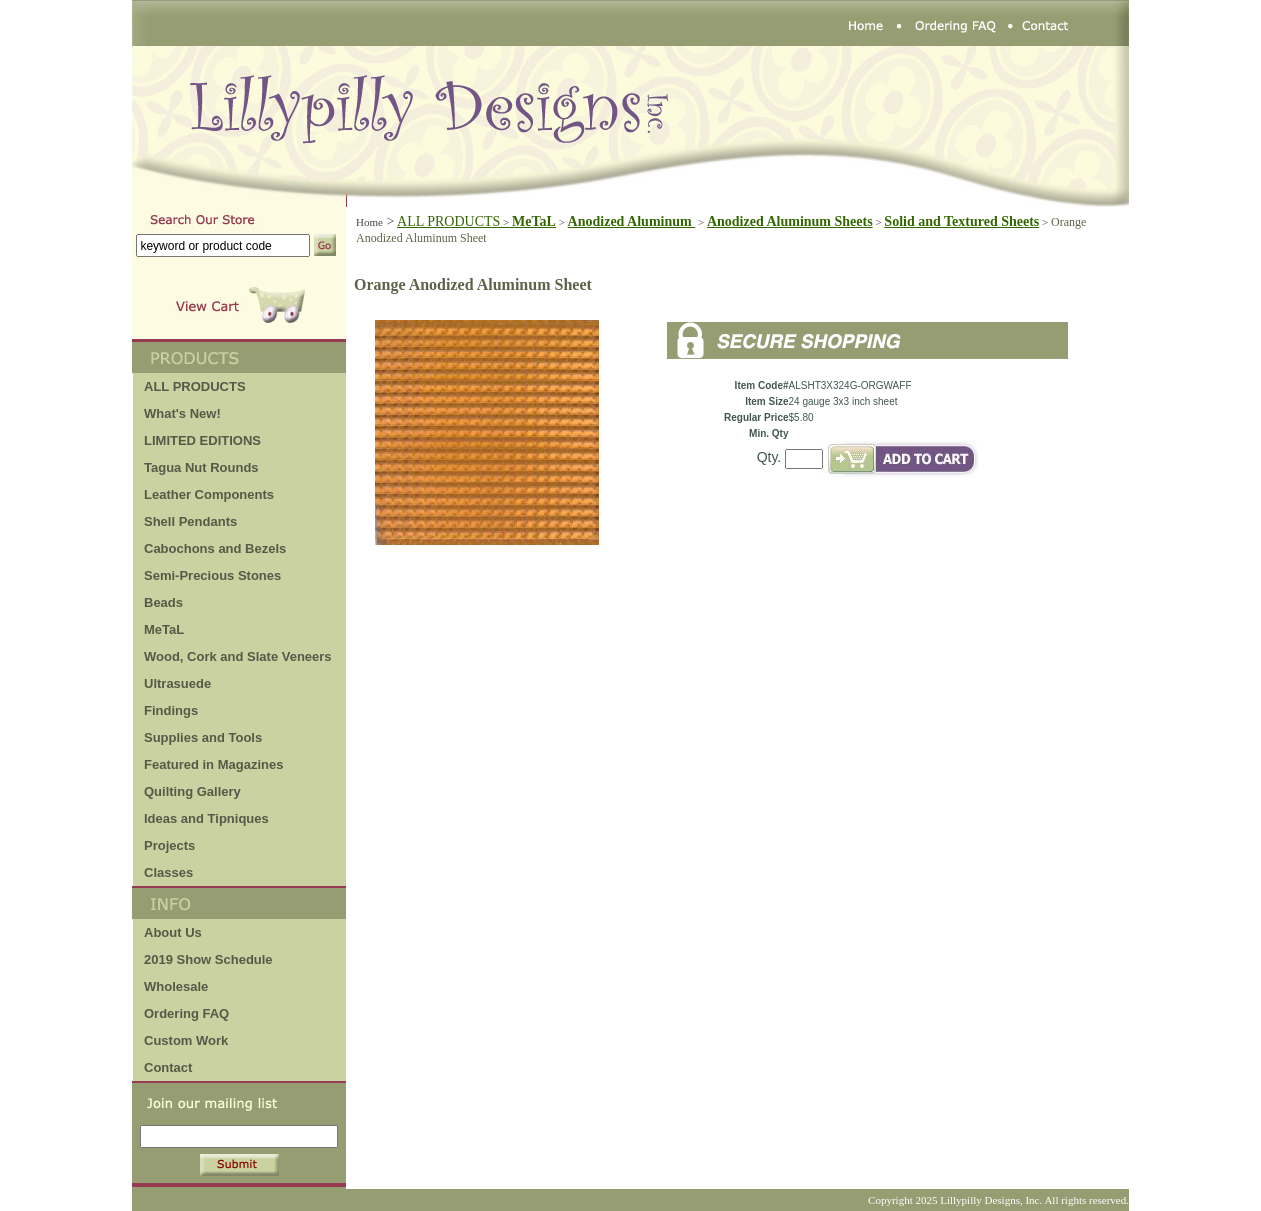 This screenshot has width=1261, height=1211. What do you see at coordinates (201, 467) in the screenshot?
I see `Tagua Nut Rounds` at bounding box center [201, 467].